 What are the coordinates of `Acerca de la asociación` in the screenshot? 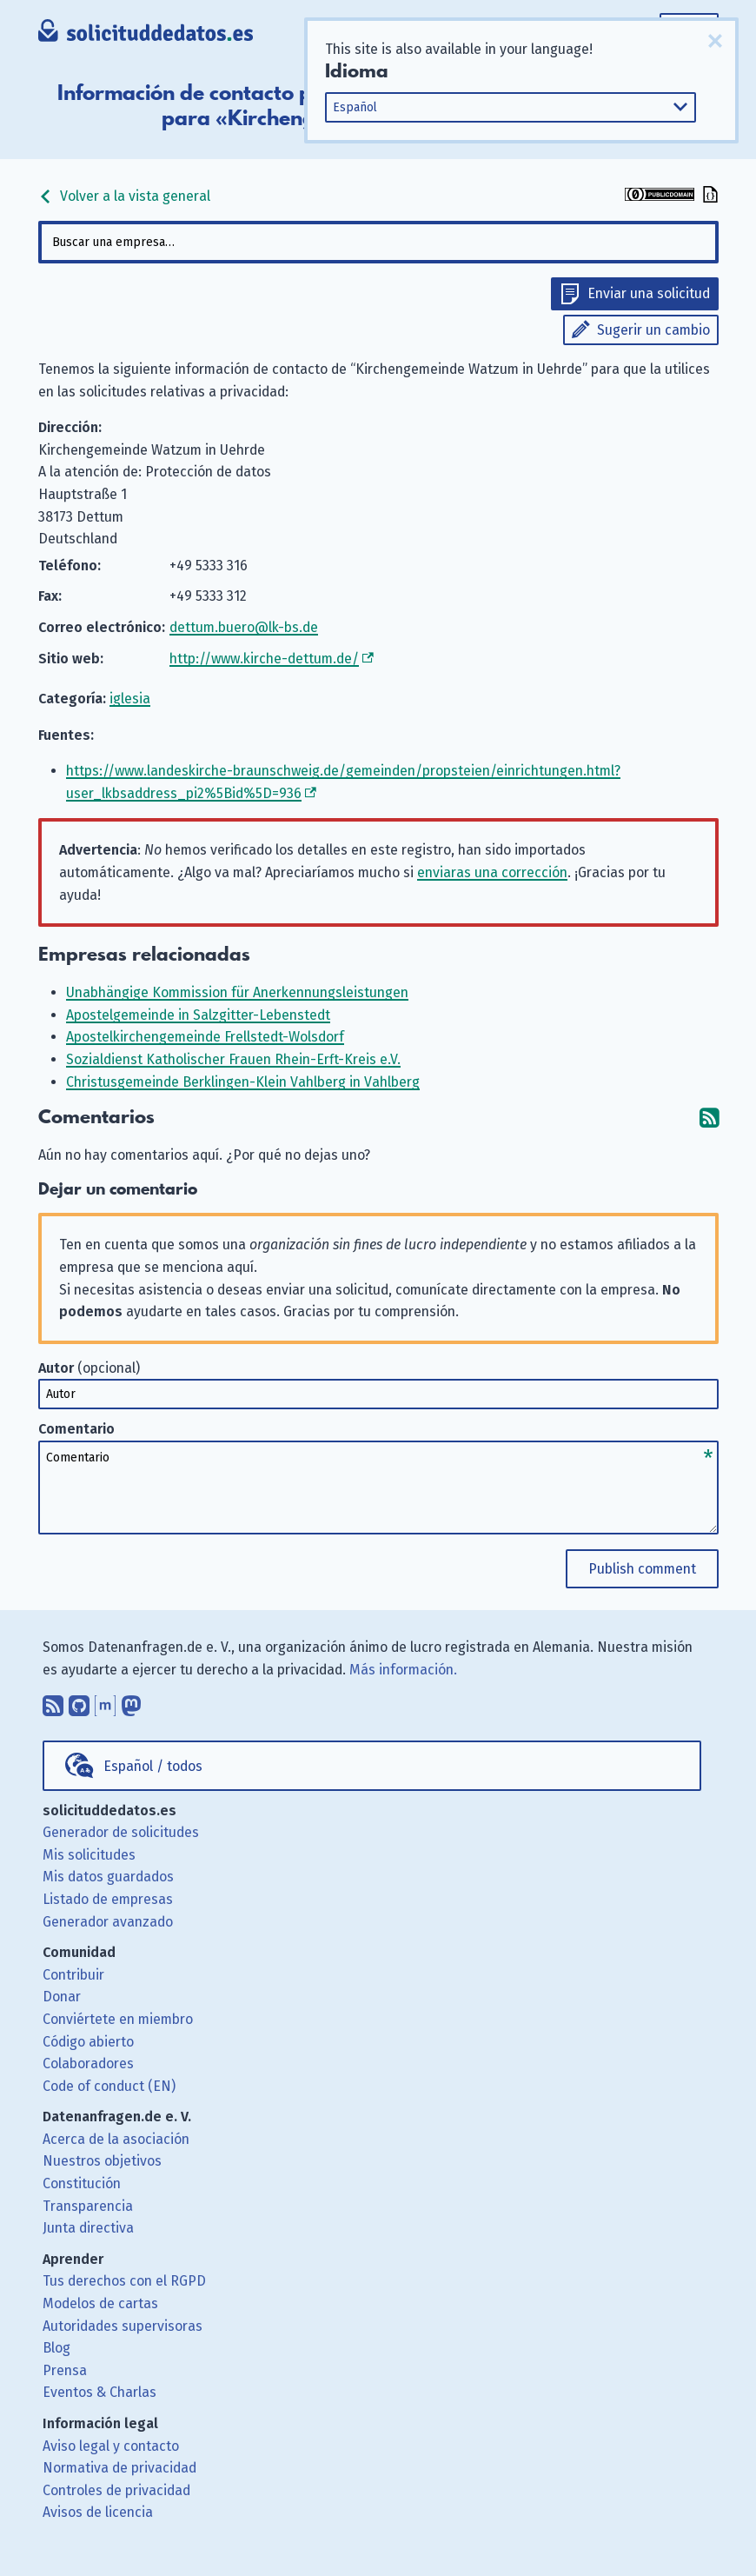 It's located at (116, 2139).